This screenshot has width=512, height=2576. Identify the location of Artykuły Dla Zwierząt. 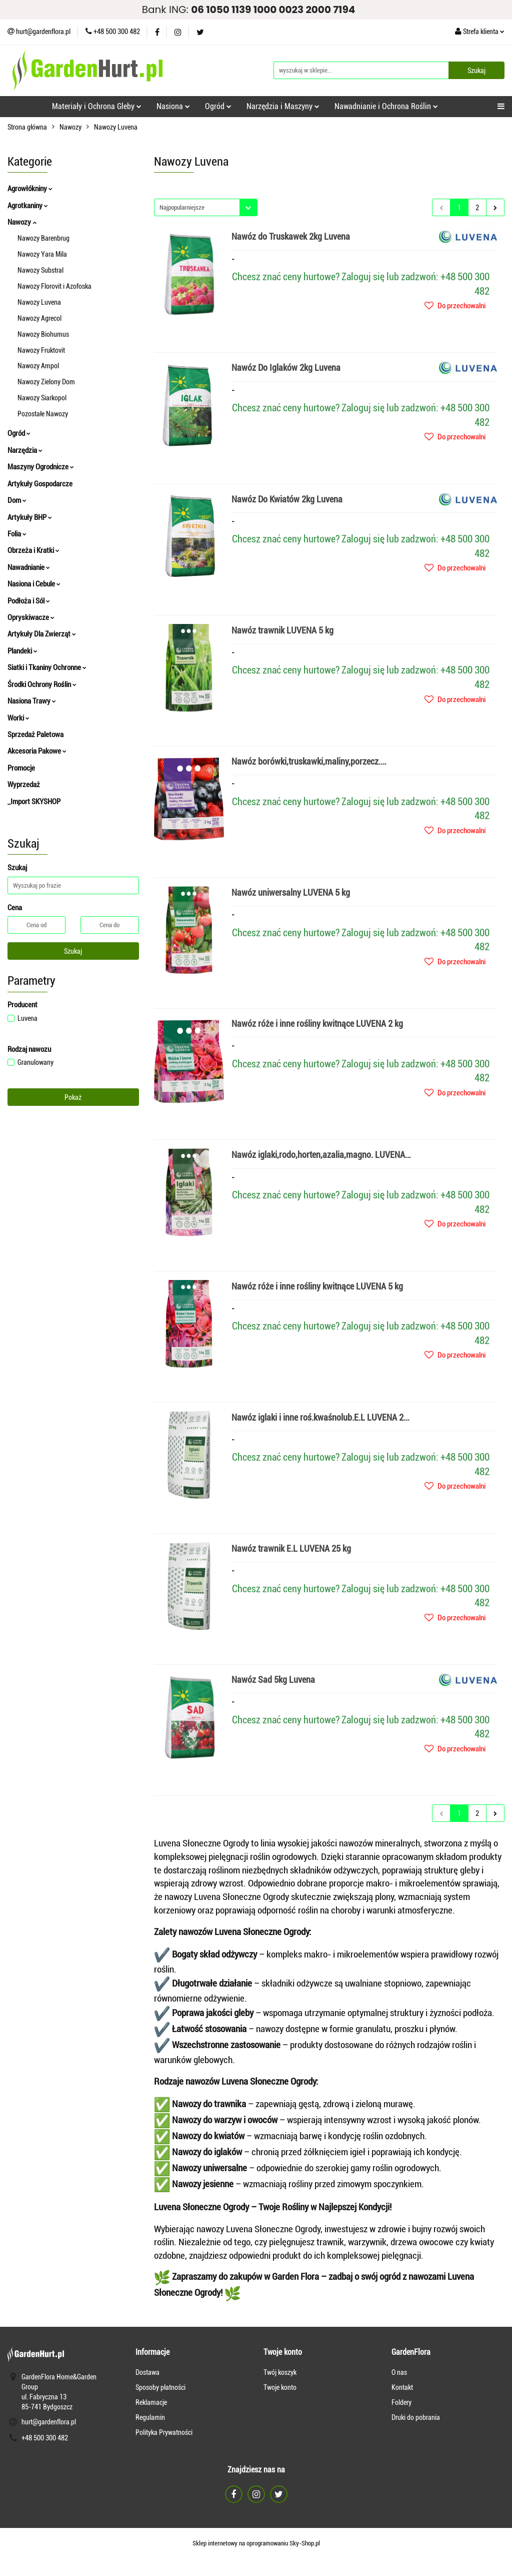
(42, 633).